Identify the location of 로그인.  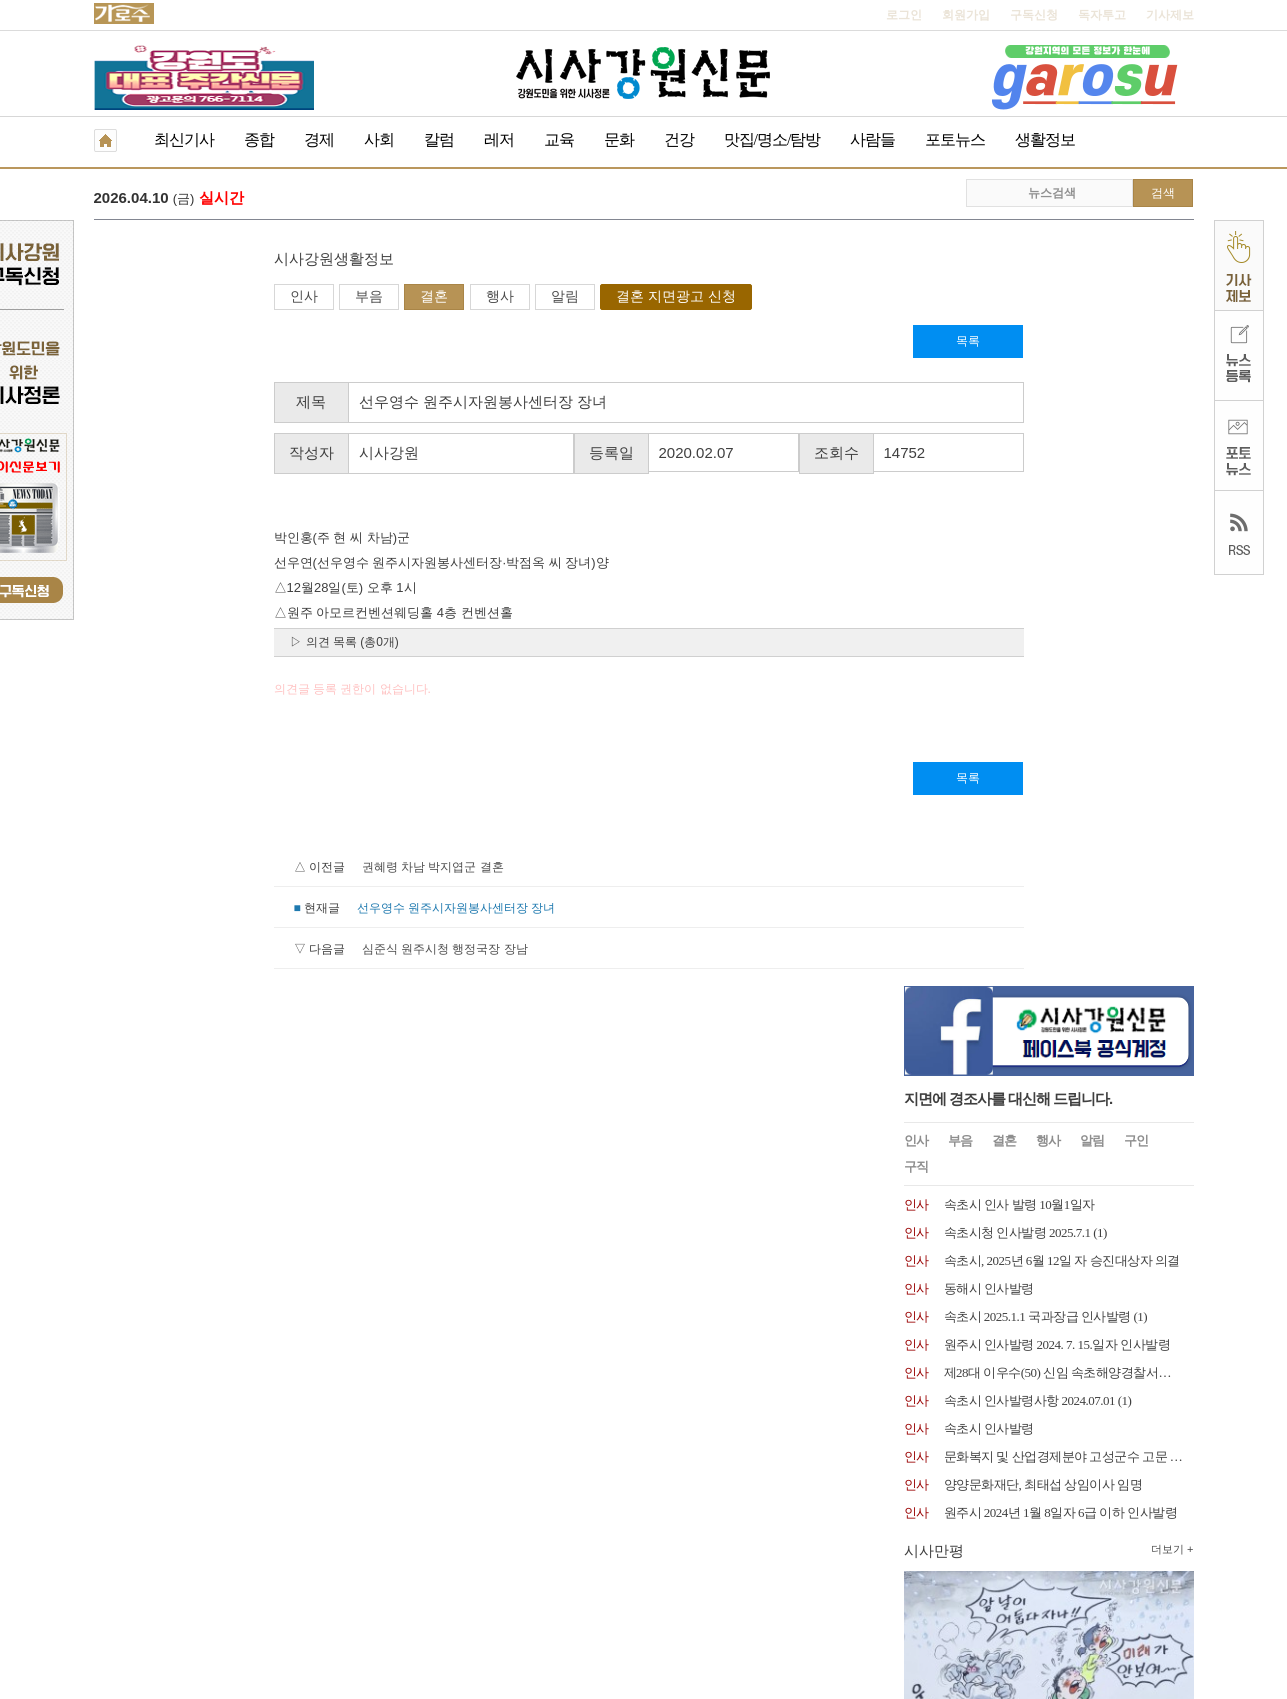
(904, 15).